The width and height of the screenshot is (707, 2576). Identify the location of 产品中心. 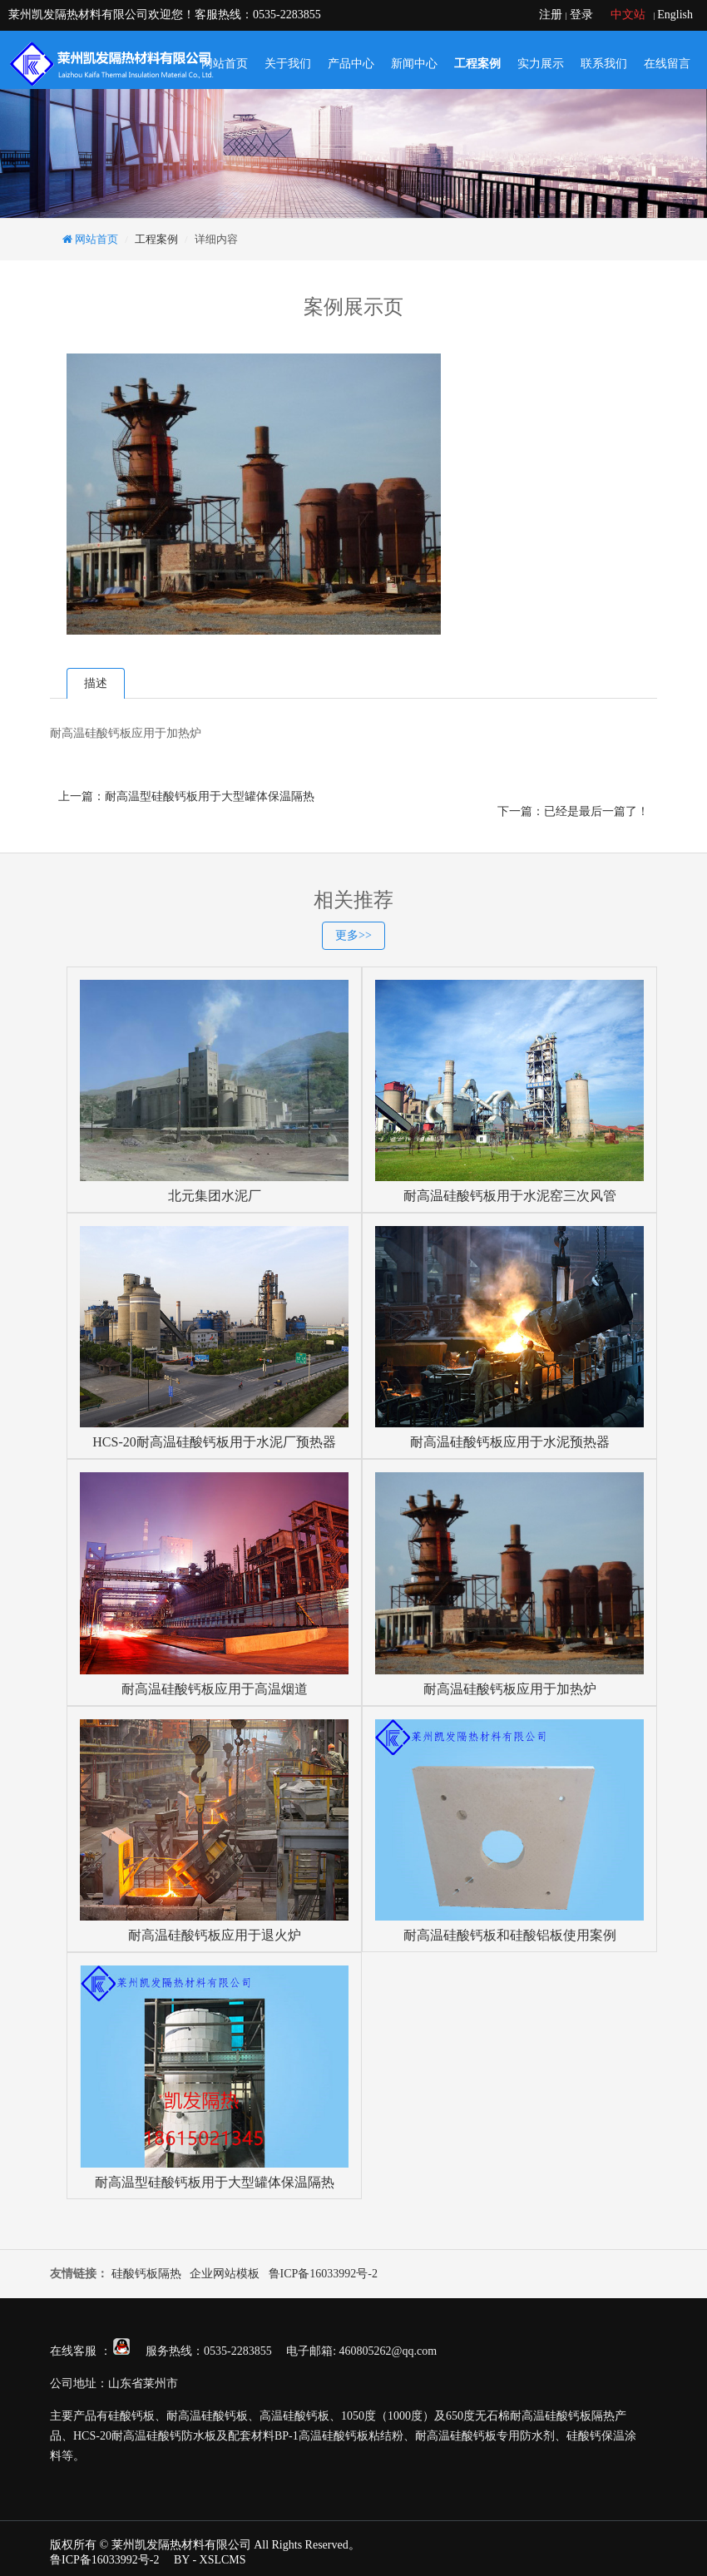
(351, 63).